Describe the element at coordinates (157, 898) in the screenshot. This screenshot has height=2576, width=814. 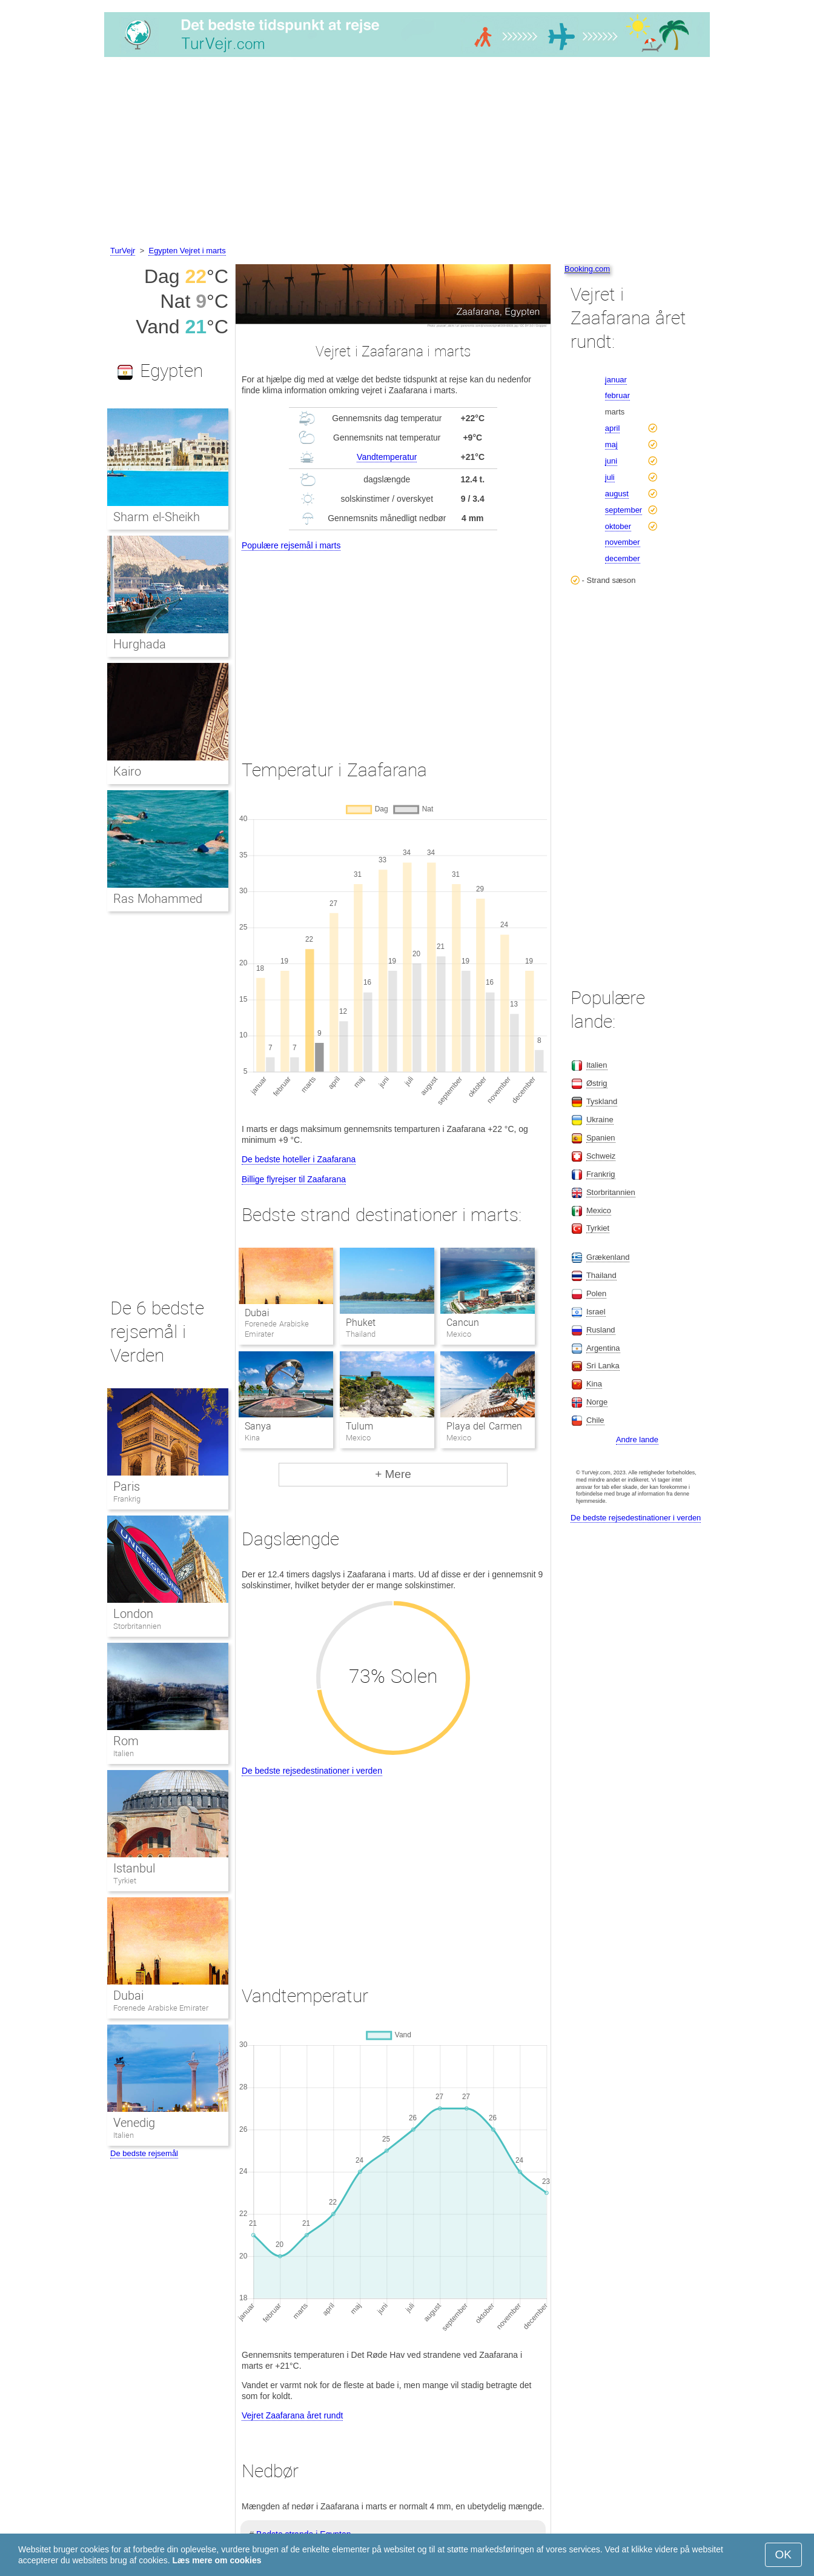
I see `Ras Mohammed` at that location.